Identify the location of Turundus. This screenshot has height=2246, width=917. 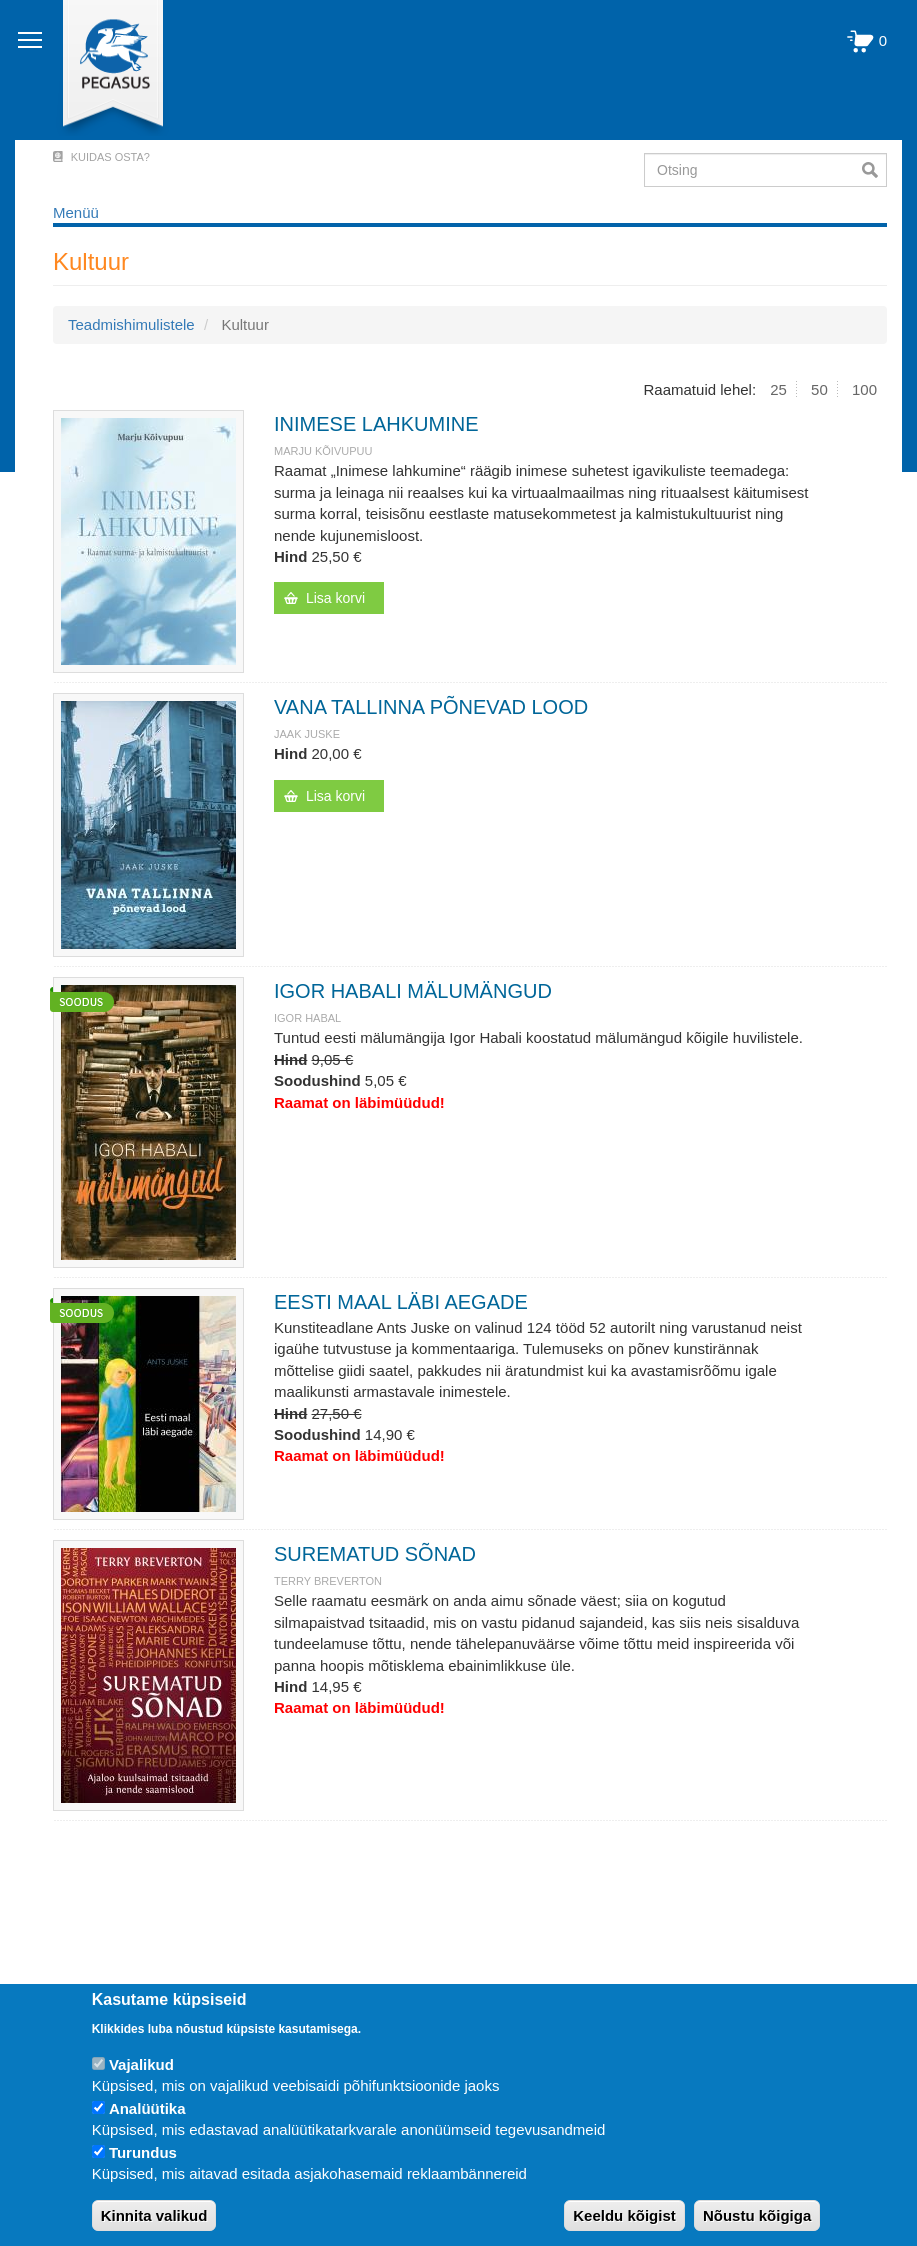
(143, 2152).